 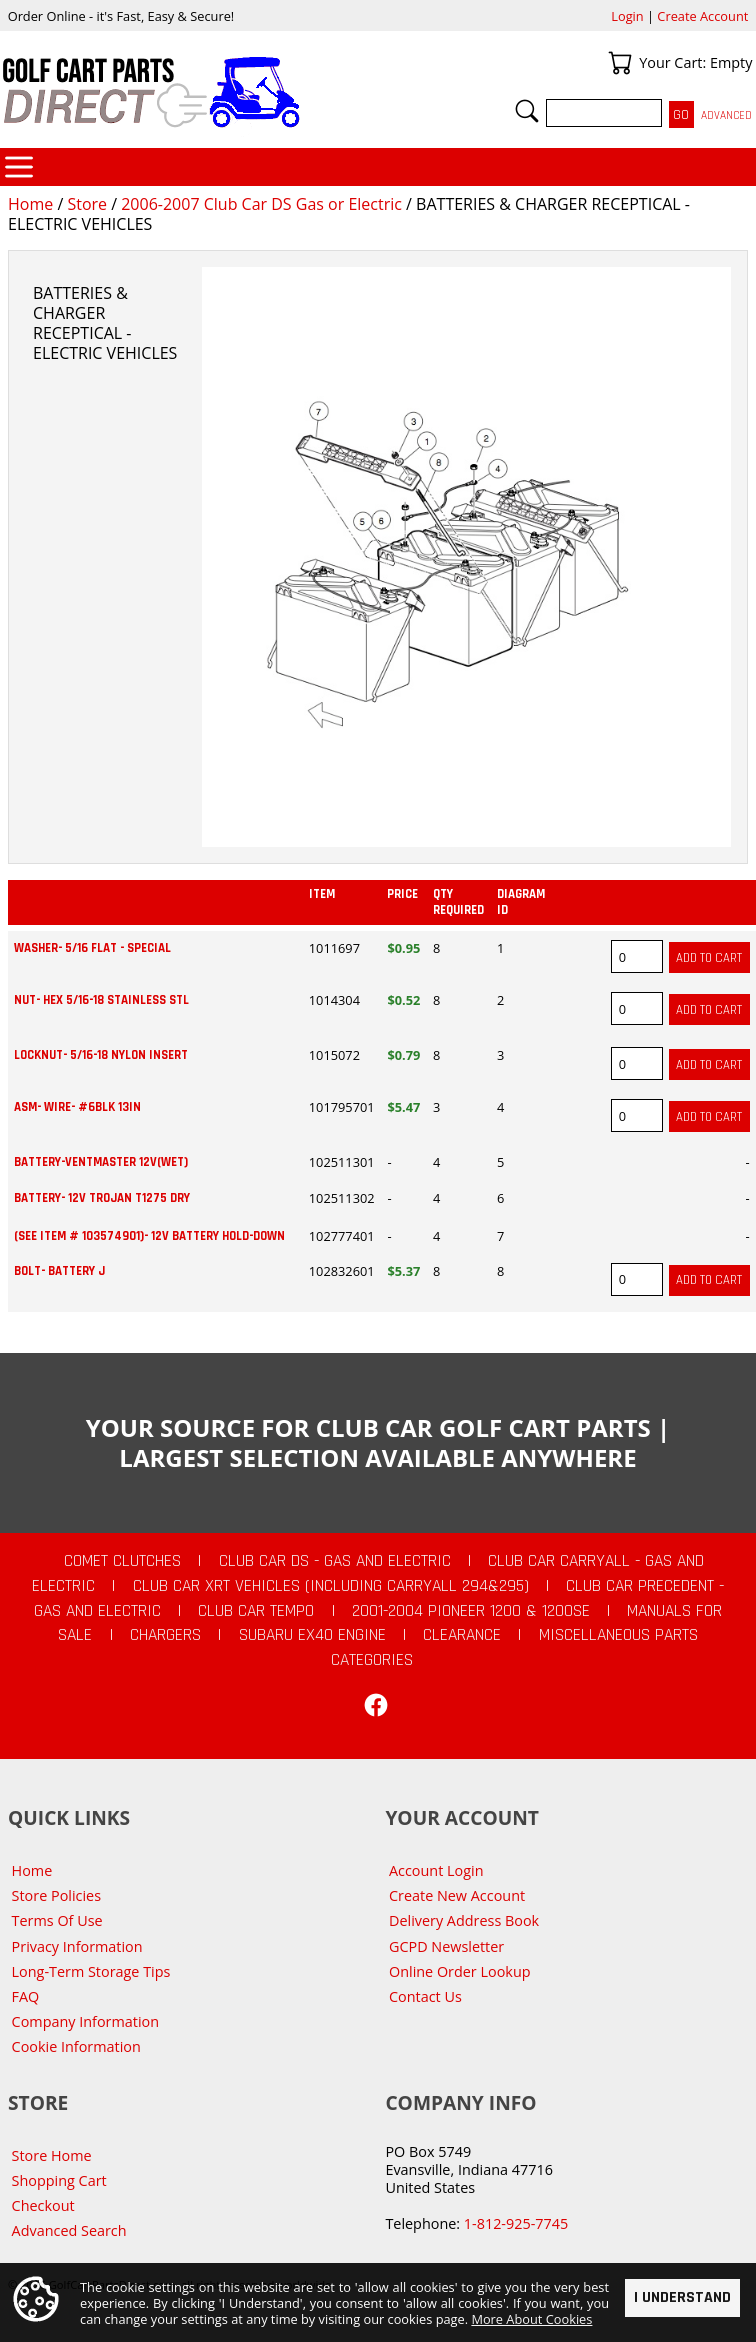 I want to click on (see item # 103574901)- 12V BATTERY HOLD-DOWN, so click(x=149, y=1236).